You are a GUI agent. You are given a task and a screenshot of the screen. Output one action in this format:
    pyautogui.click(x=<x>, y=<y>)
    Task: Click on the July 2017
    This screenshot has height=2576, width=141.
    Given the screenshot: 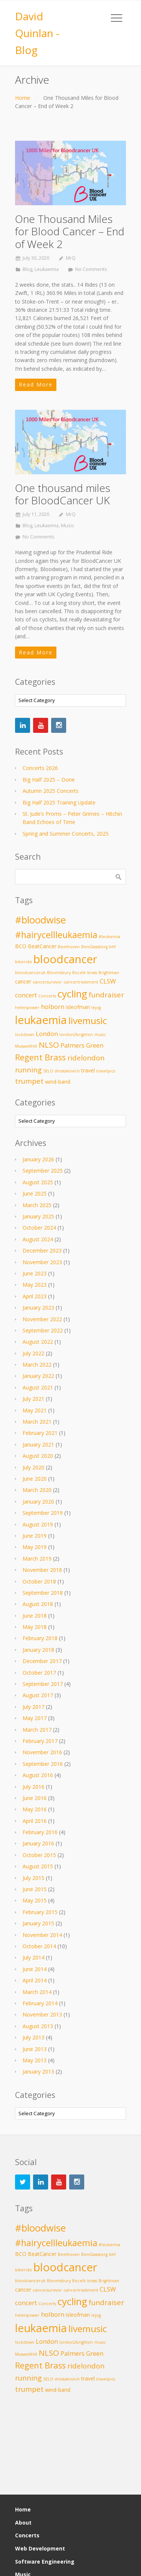 What is the action you would take?
    pyautogui.click(x=33, y=1706)
    